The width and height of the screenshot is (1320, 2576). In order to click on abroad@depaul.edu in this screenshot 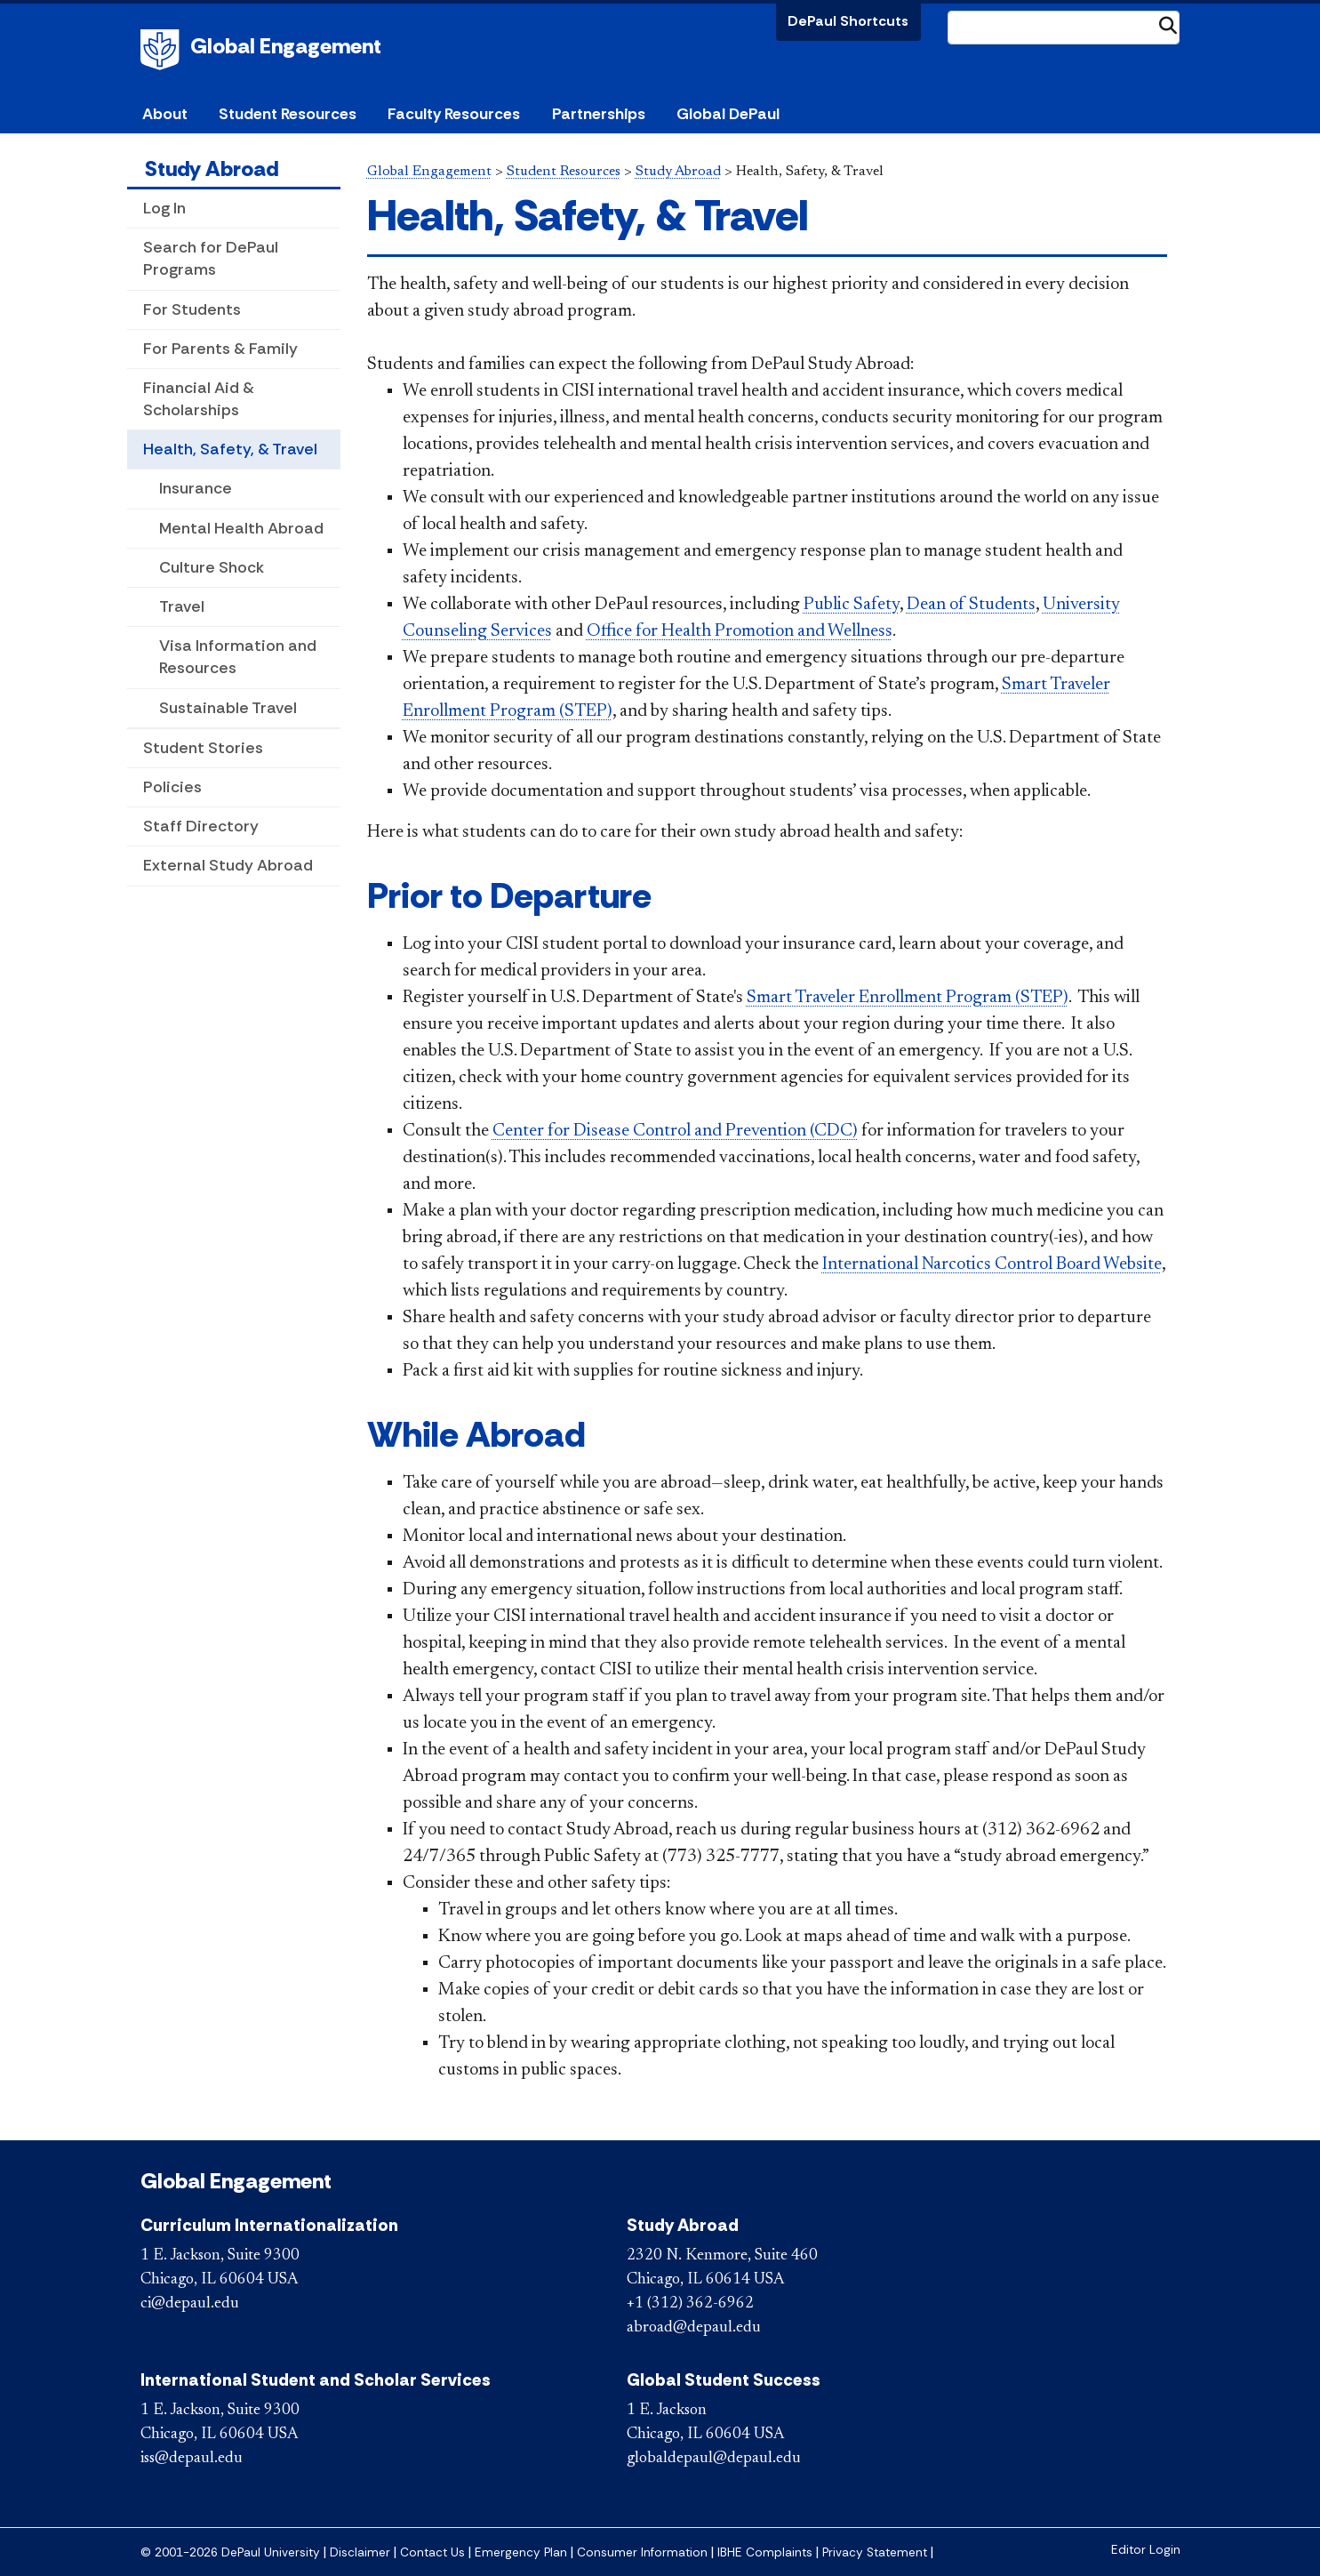, I will do `click(694, 2328)`.